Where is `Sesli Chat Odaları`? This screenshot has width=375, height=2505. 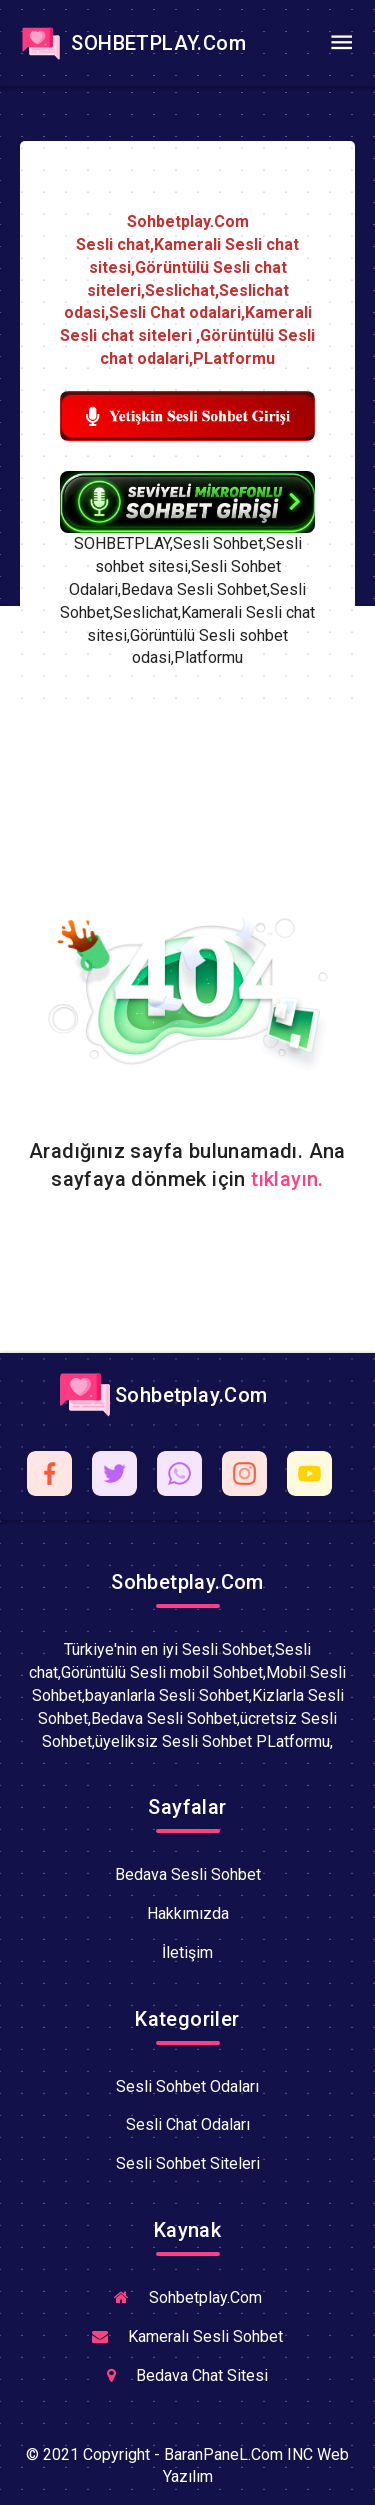 Sesli Chat Odaları is located at coordinates (188, 2124).